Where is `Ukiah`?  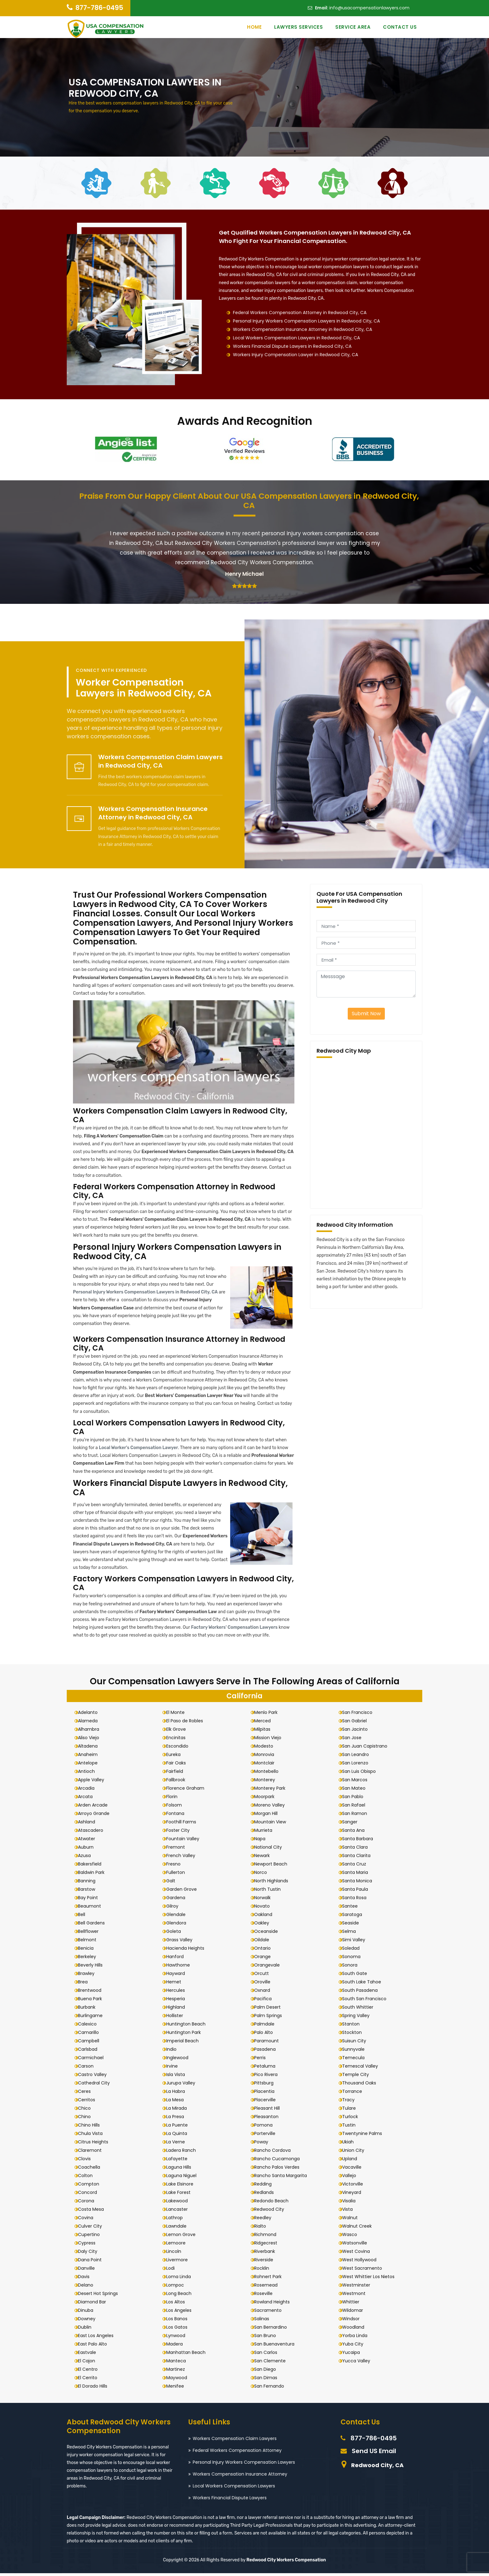 Ukiah is located at coordinates (350, 2144).